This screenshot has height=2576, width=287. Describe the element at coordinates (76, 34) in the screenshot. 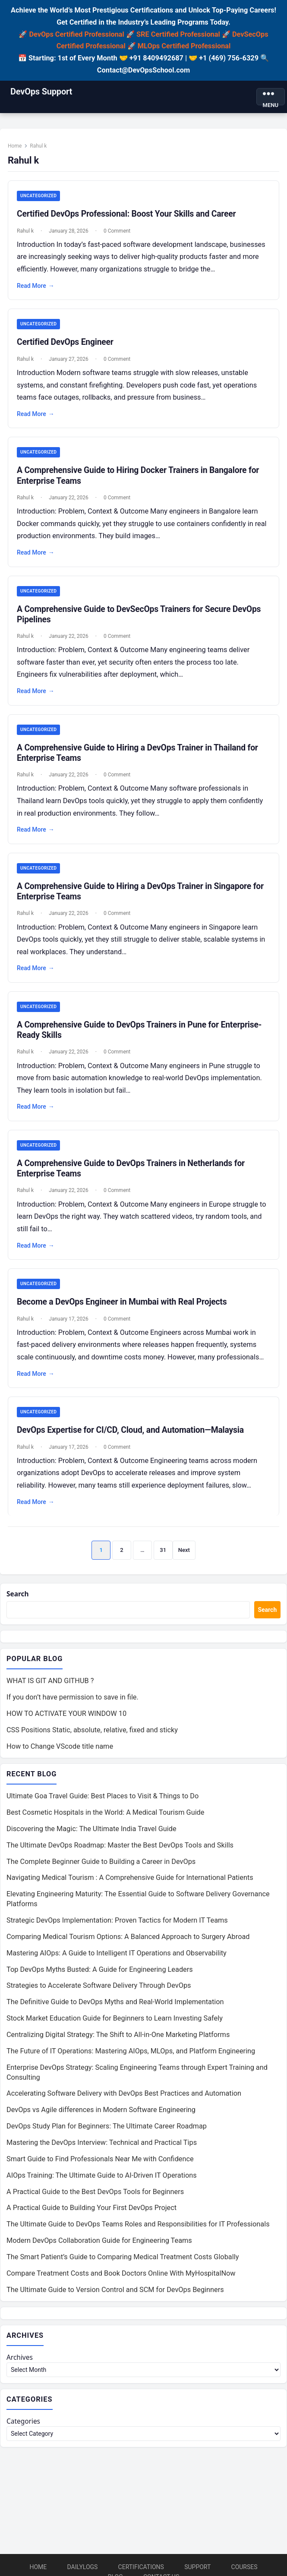

I see `DevOps Certified Professional` at that location.